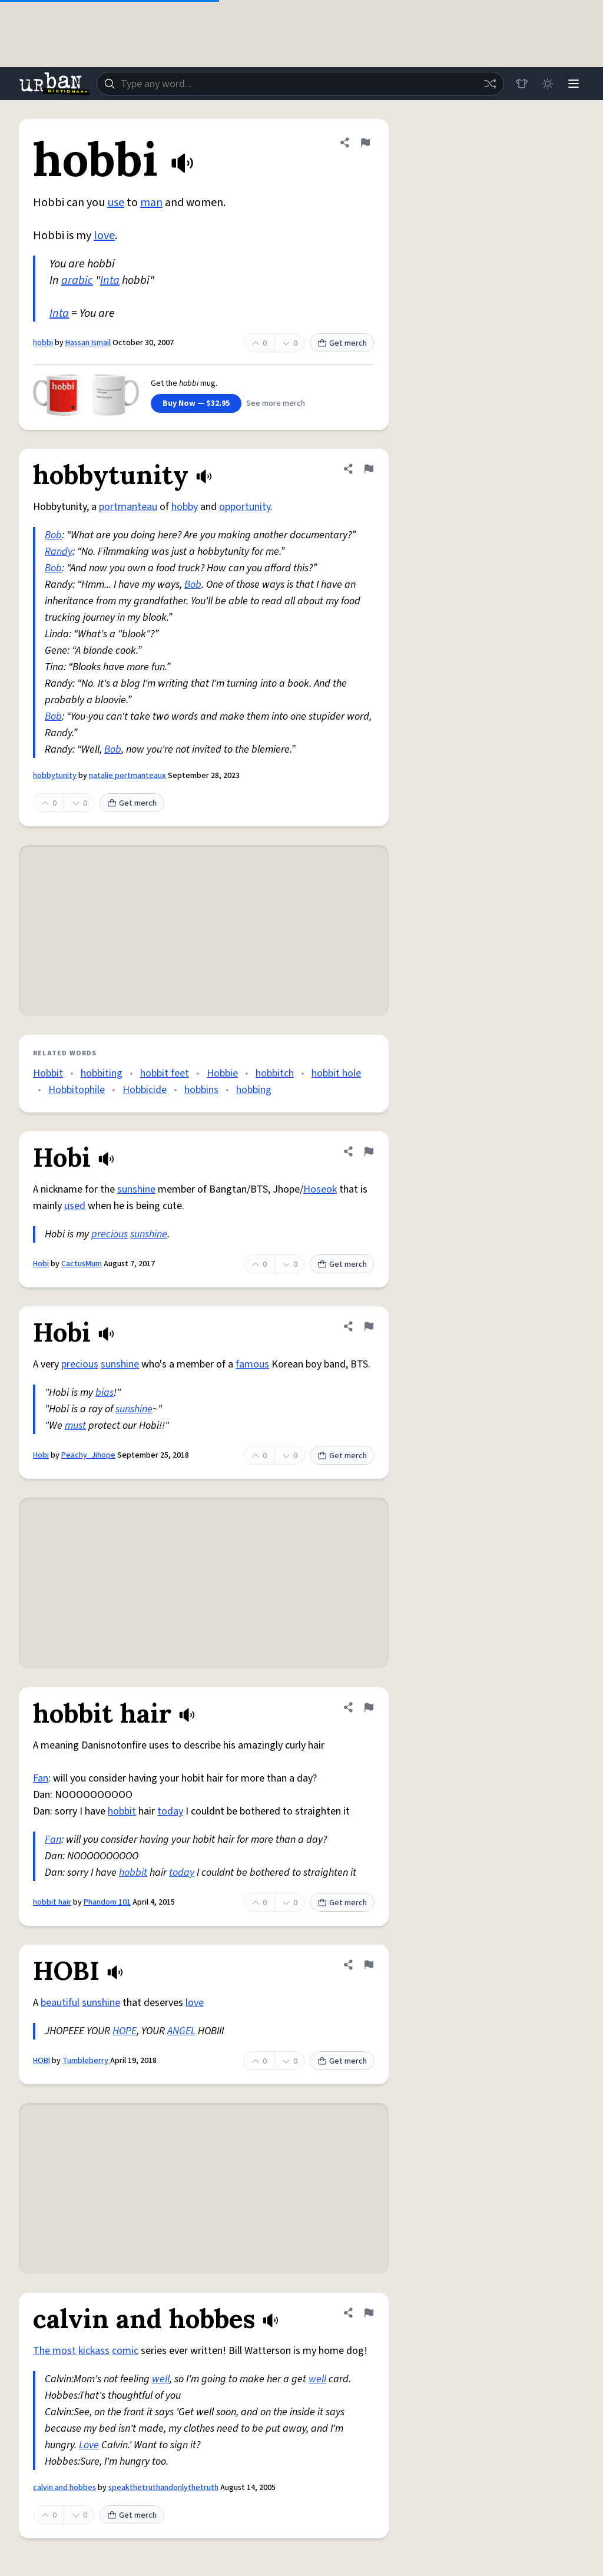 This screenshot has width=603, height=2576. Describe the element at coordinates (127, 776) in the screenshot. I see `natalie portmanteaux` at that location.